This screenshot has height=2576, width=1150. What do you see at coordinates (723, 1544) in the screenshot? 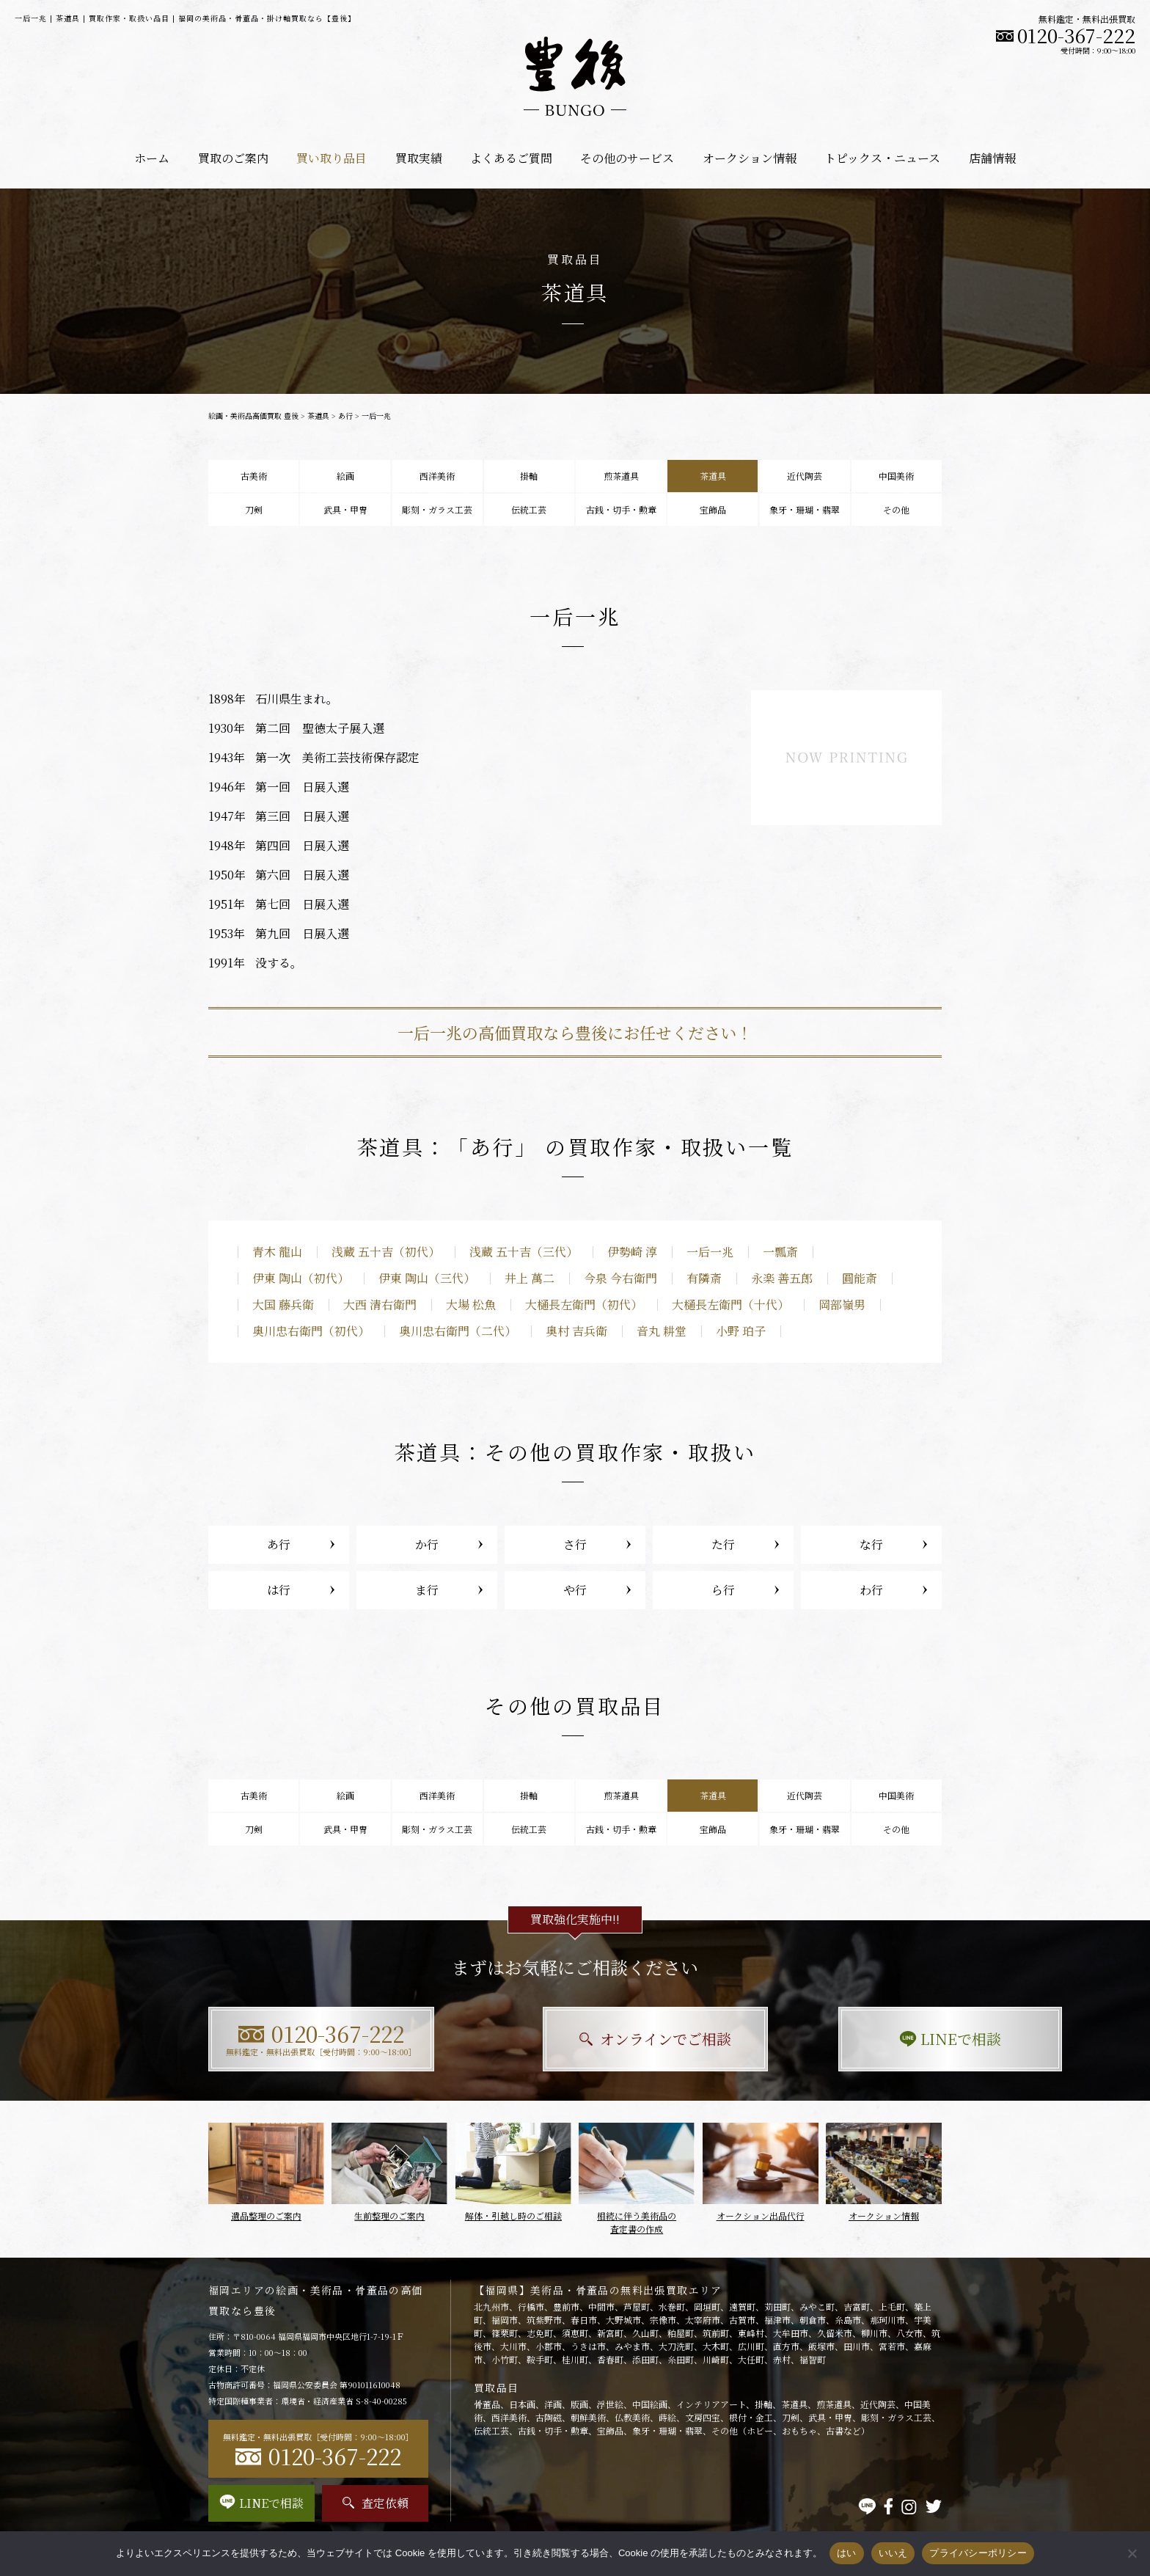
I see `た行` at bounding box center [723, 1544].